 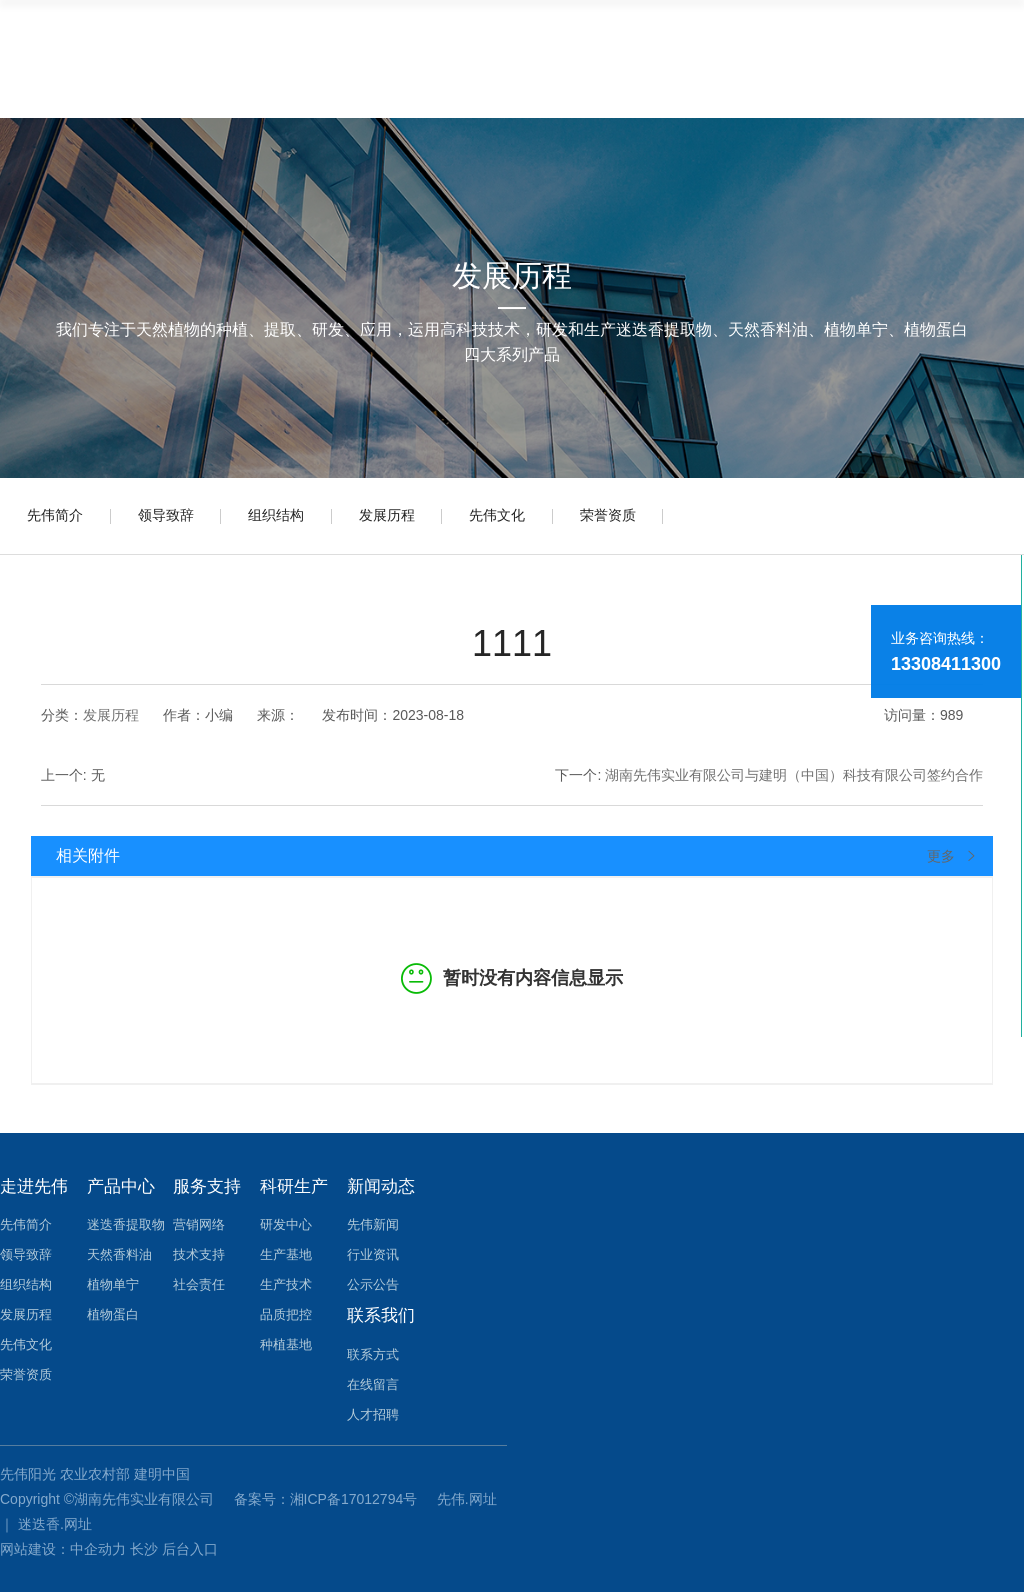 I want to click on 建明中国, so click(x=162, y=1466).